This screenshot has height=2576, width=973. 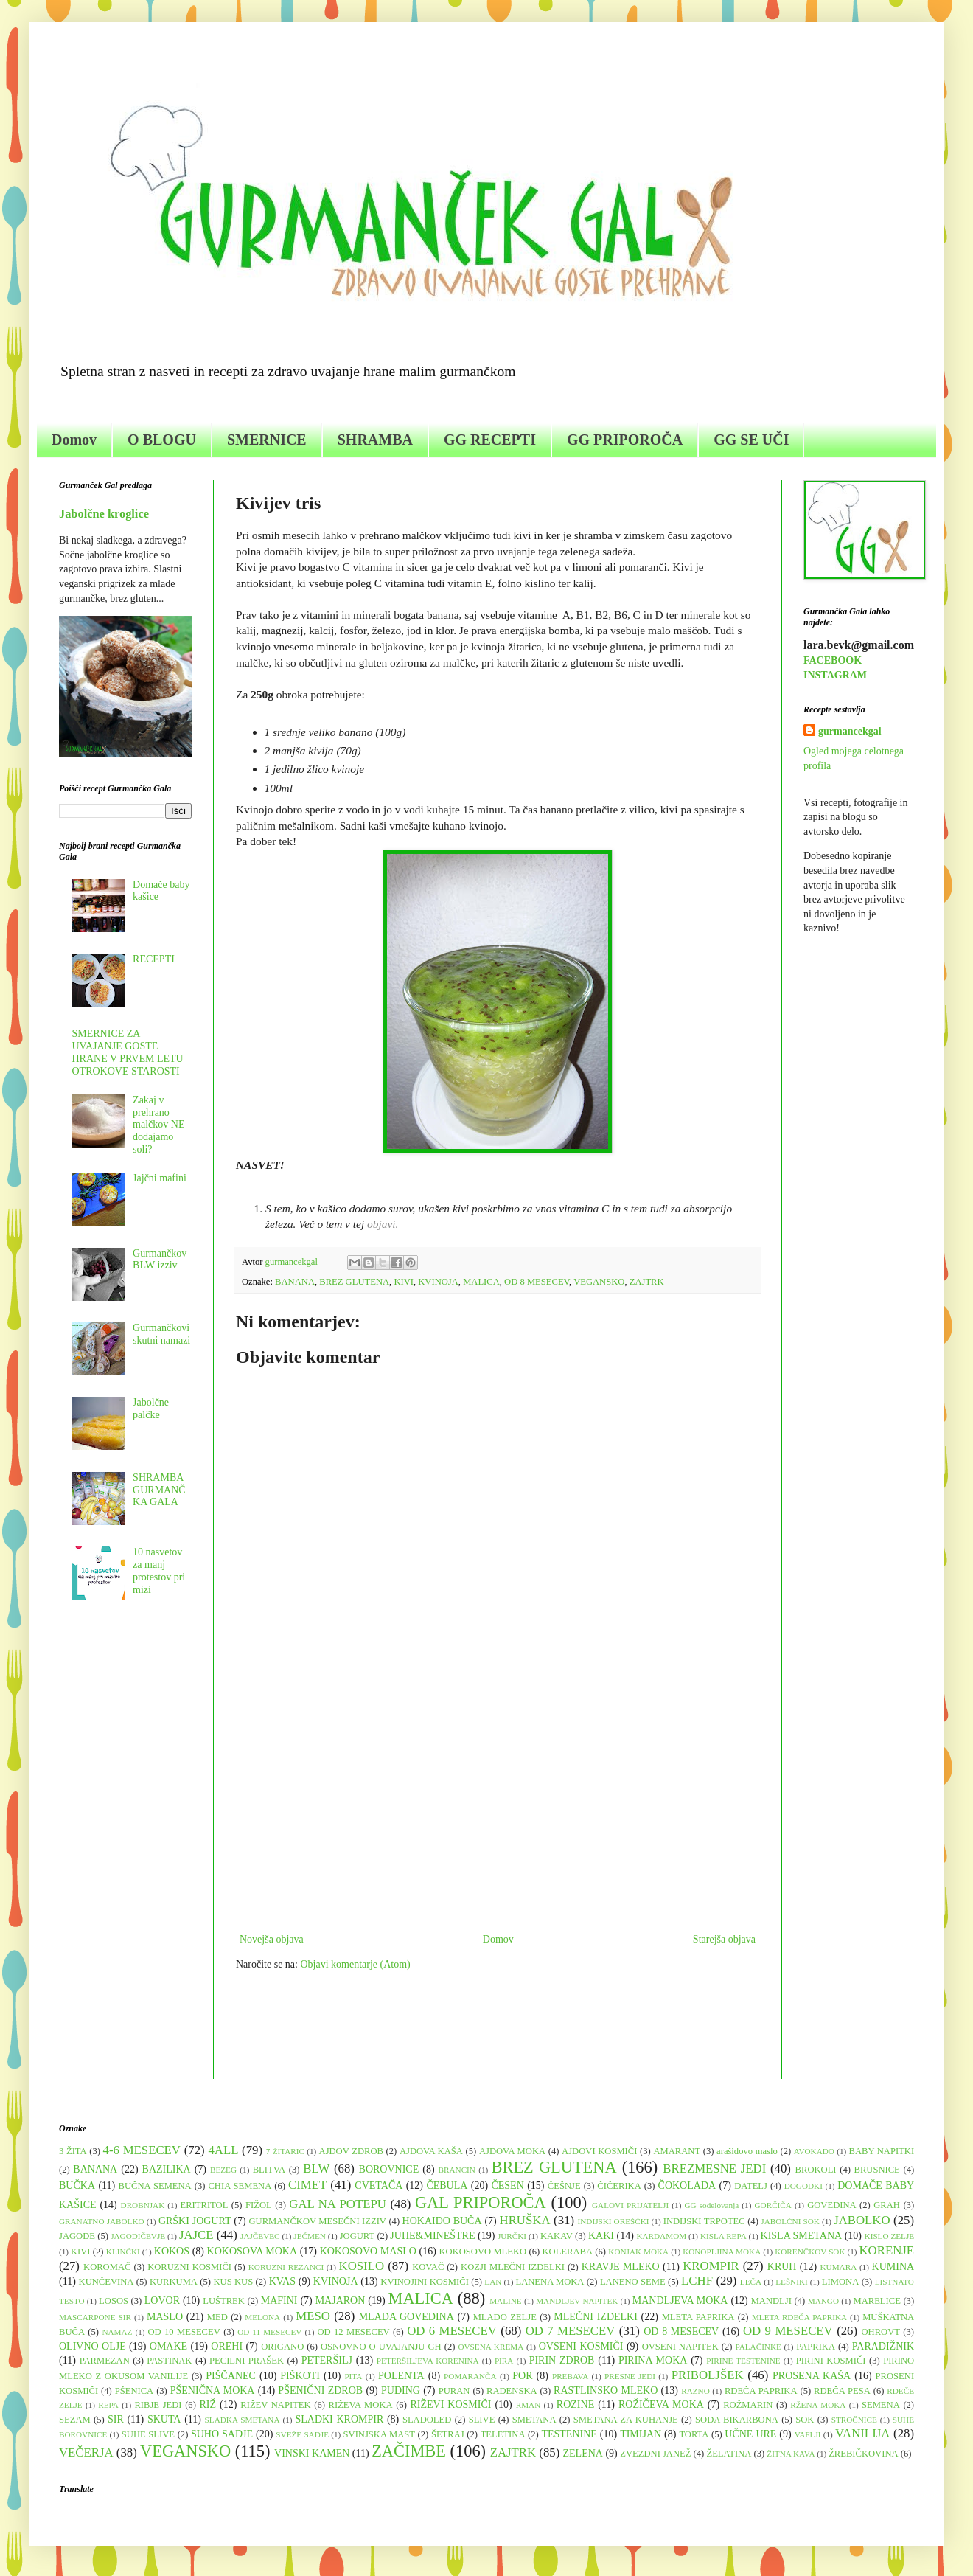 What do you see at coordinates (850, 731) in the screenshot?
I see `gurmancekgal` at bounding box center [850, 731].